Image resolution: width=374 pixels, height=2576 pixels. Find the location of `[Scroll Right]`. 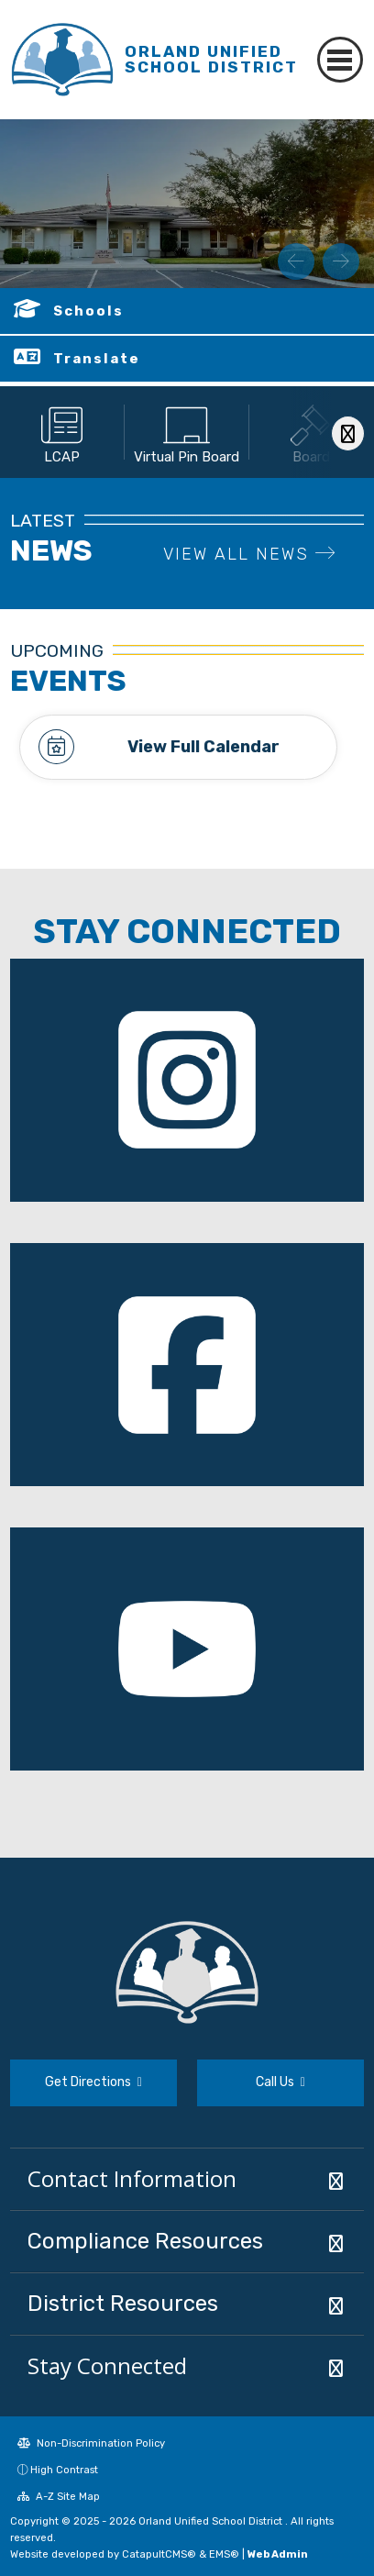

[Scroll Right] is located at coordinates (348, 433).